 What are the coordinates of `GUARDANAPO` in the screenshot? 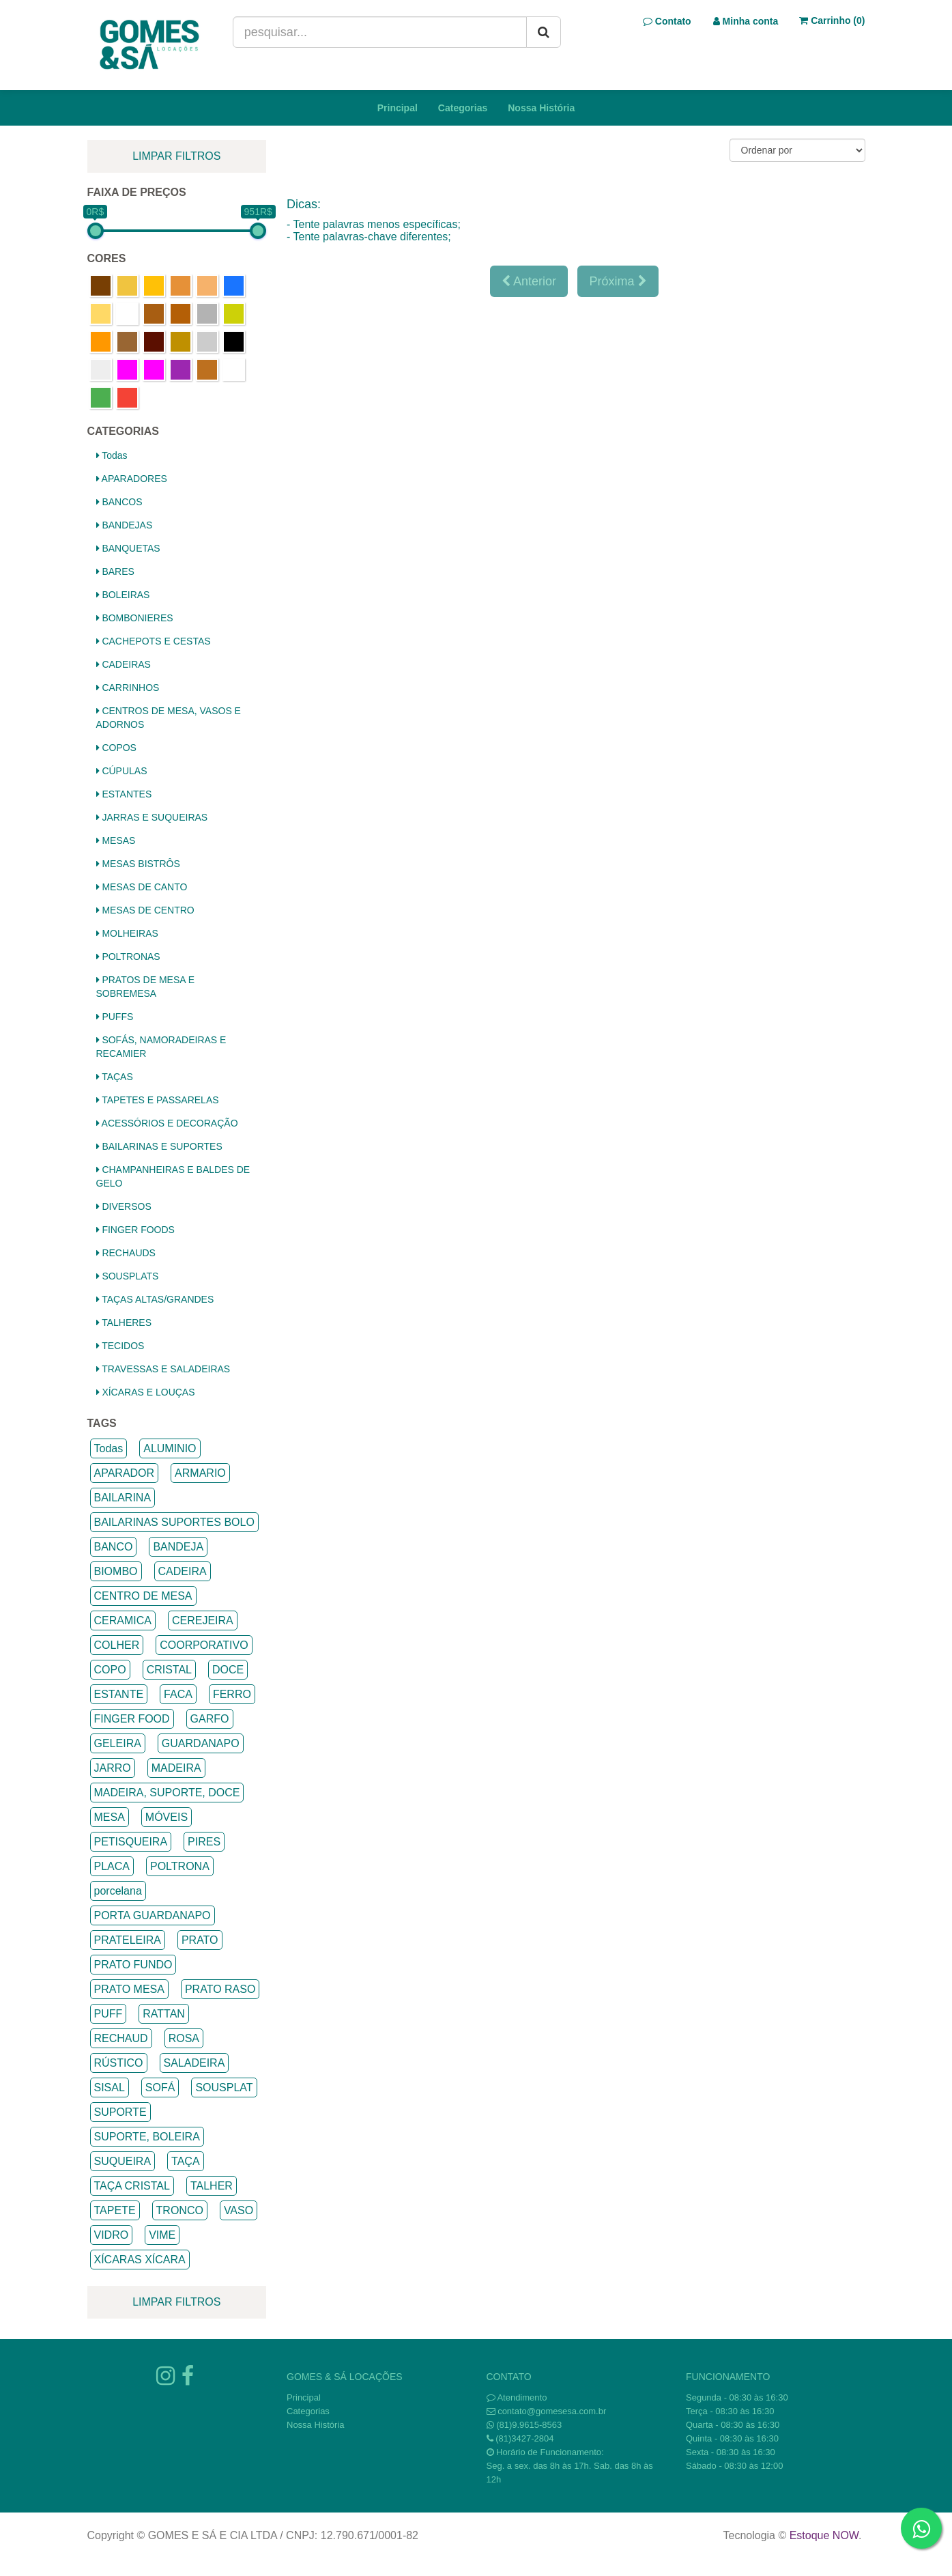 It's located at (201, 1743).